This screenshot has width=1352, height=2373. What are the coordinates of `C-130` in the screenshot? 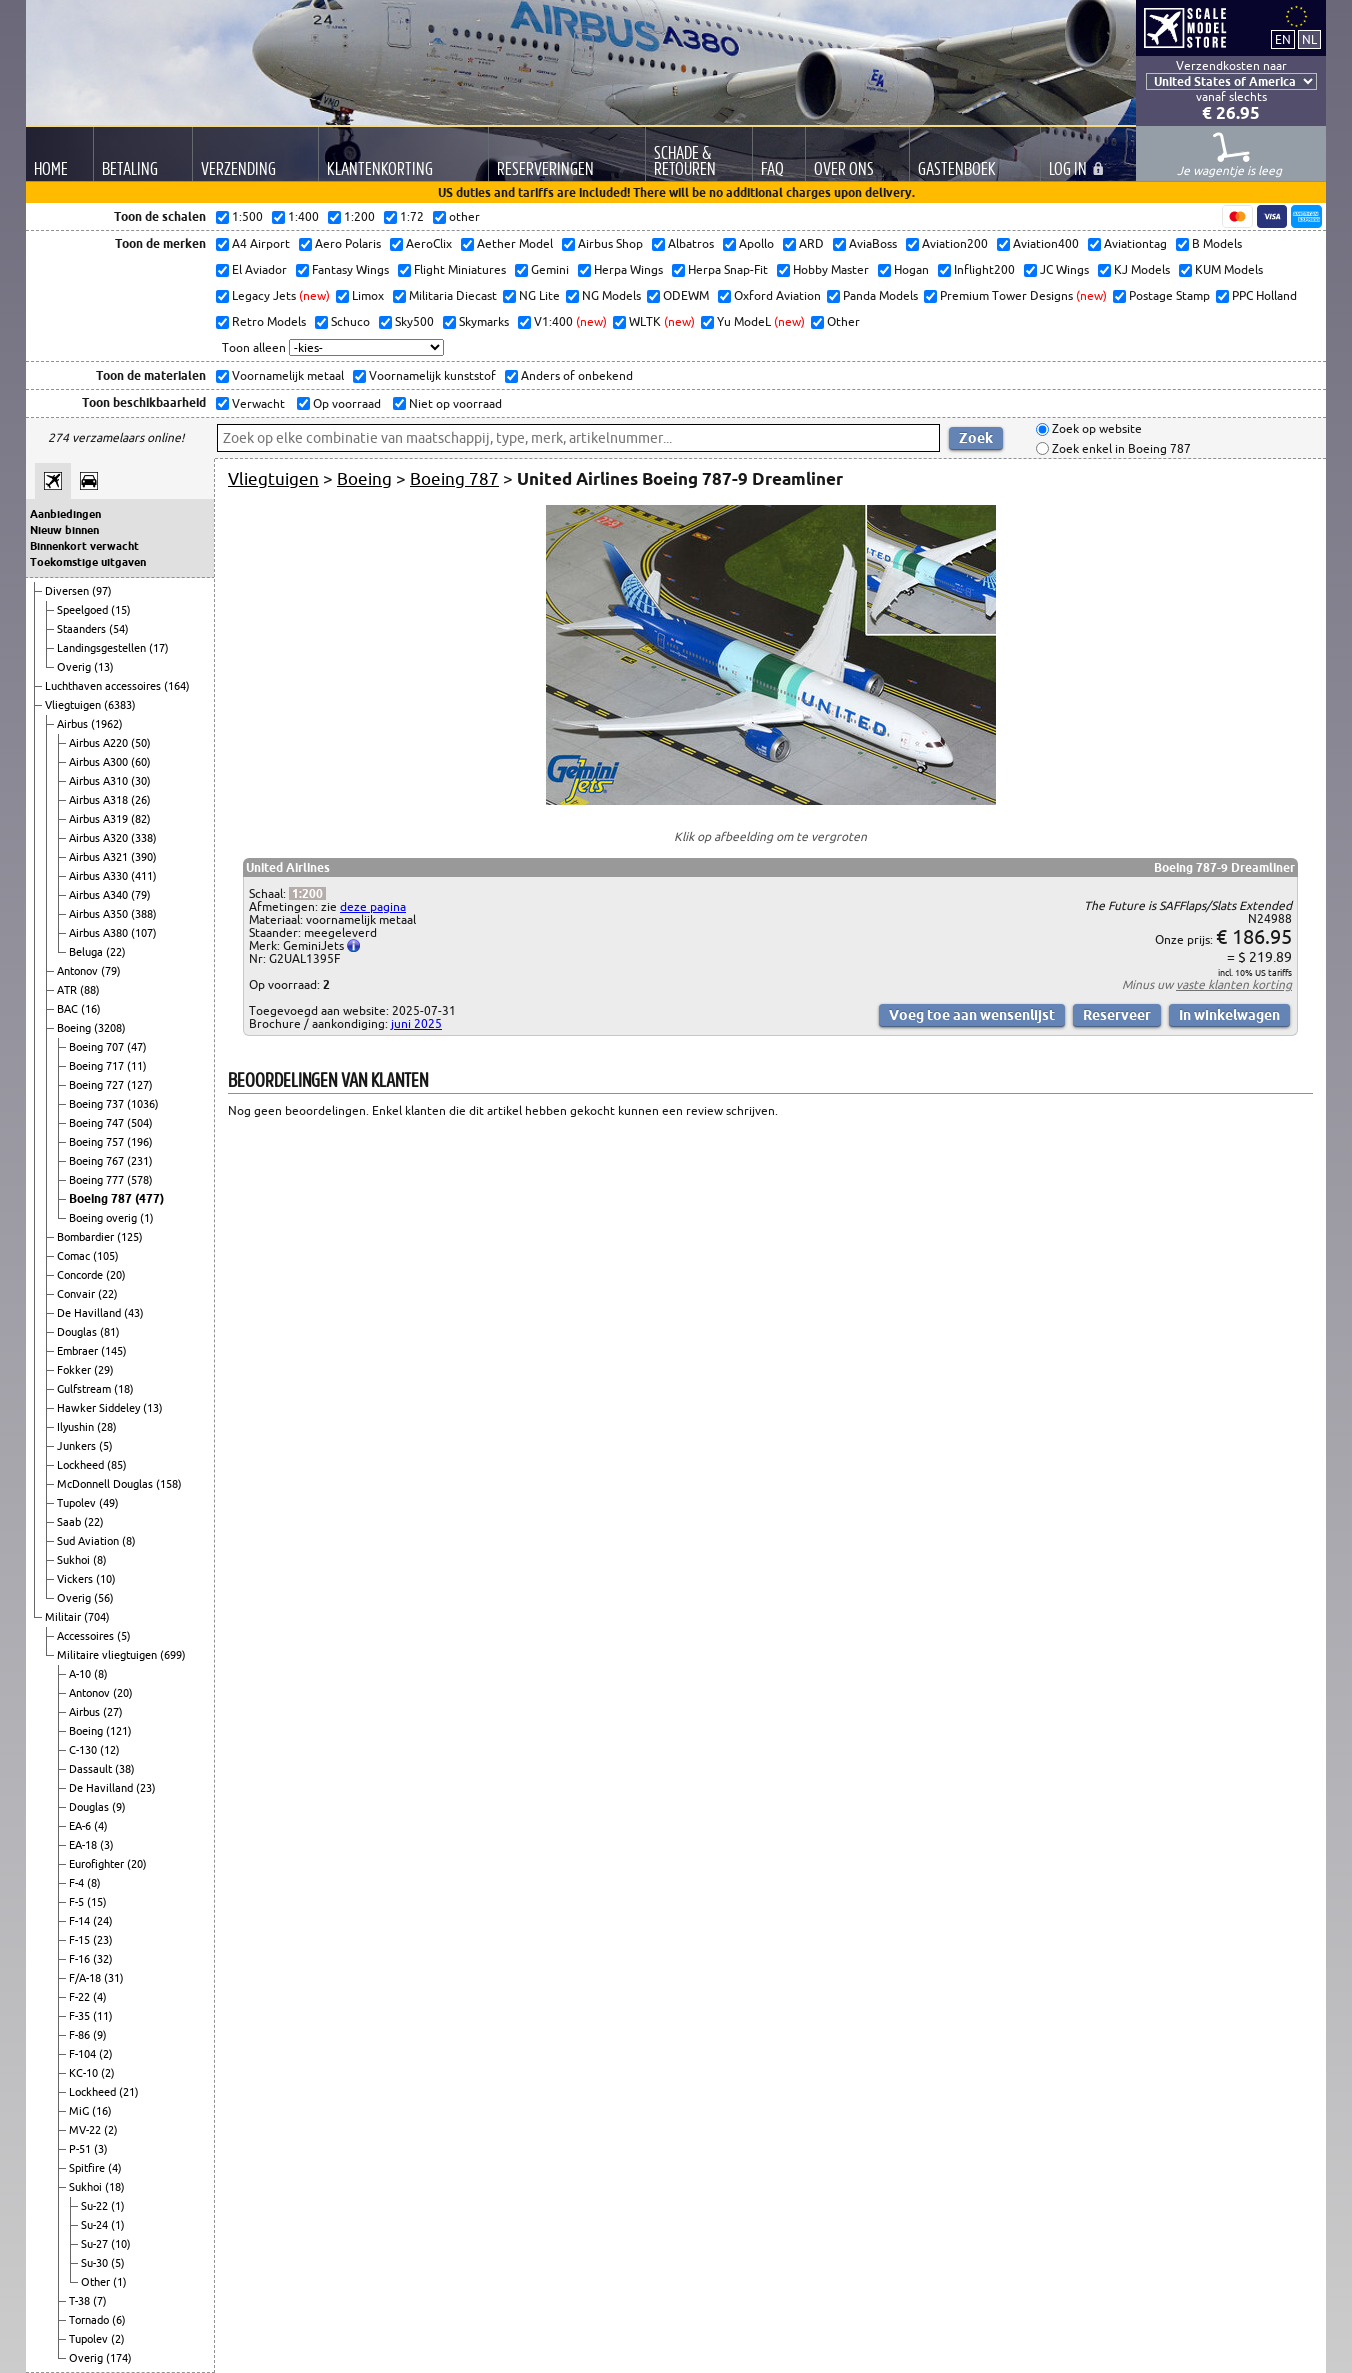 It's located at (84, 1750).